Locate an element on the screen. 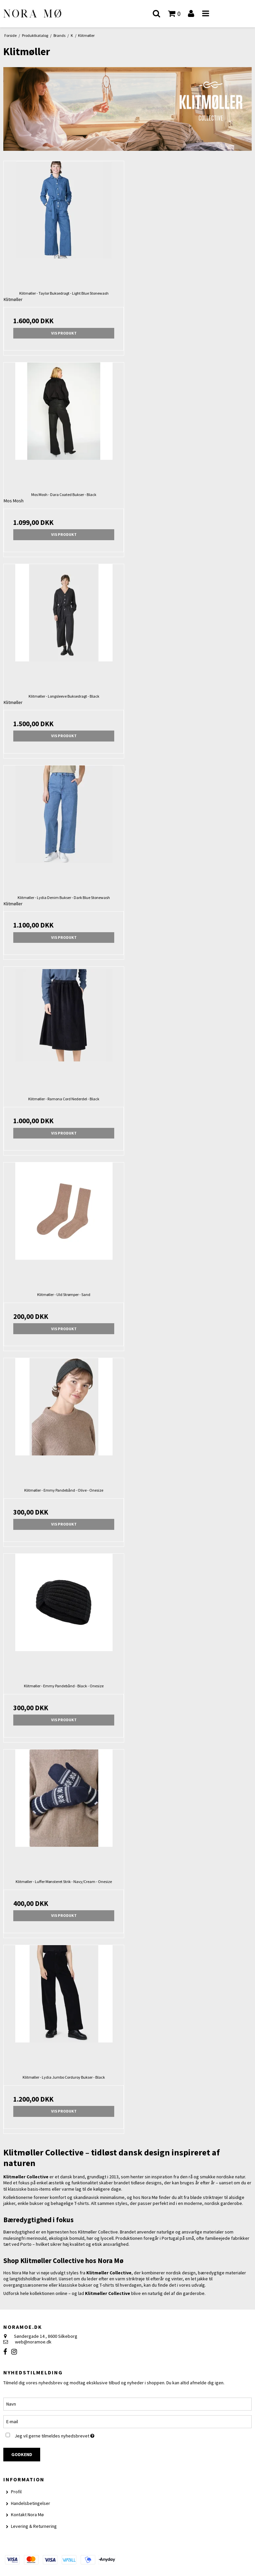  web@noramoe.dk is located at coordinates (33, 2342).